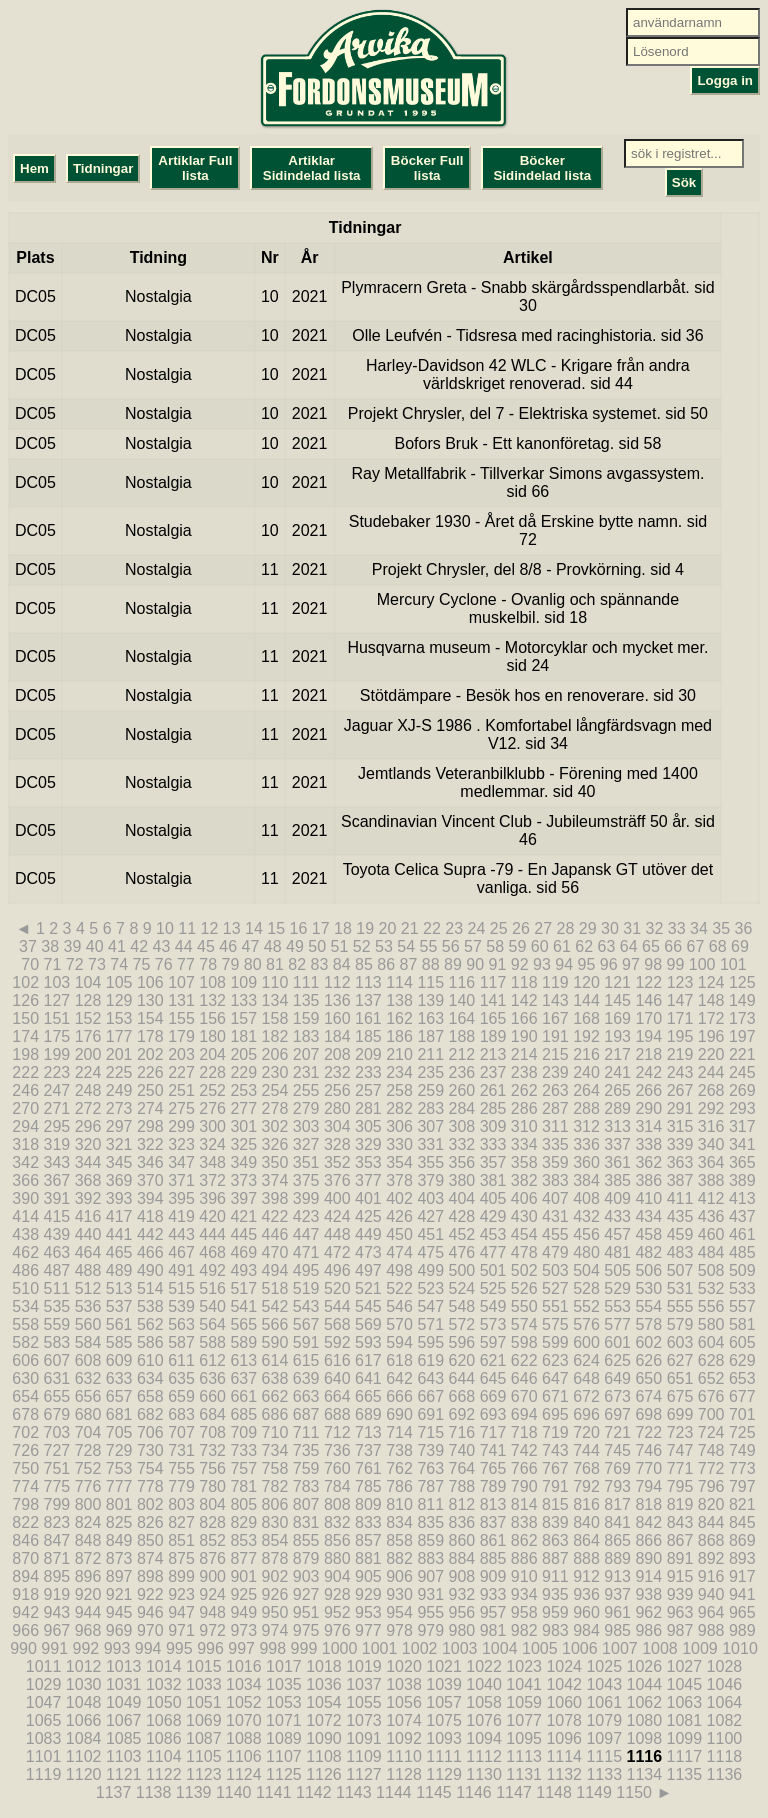  What do you see at coordinates (555, 1612) in the screenshot?
I see `959` at bounding box center [555, 1612].